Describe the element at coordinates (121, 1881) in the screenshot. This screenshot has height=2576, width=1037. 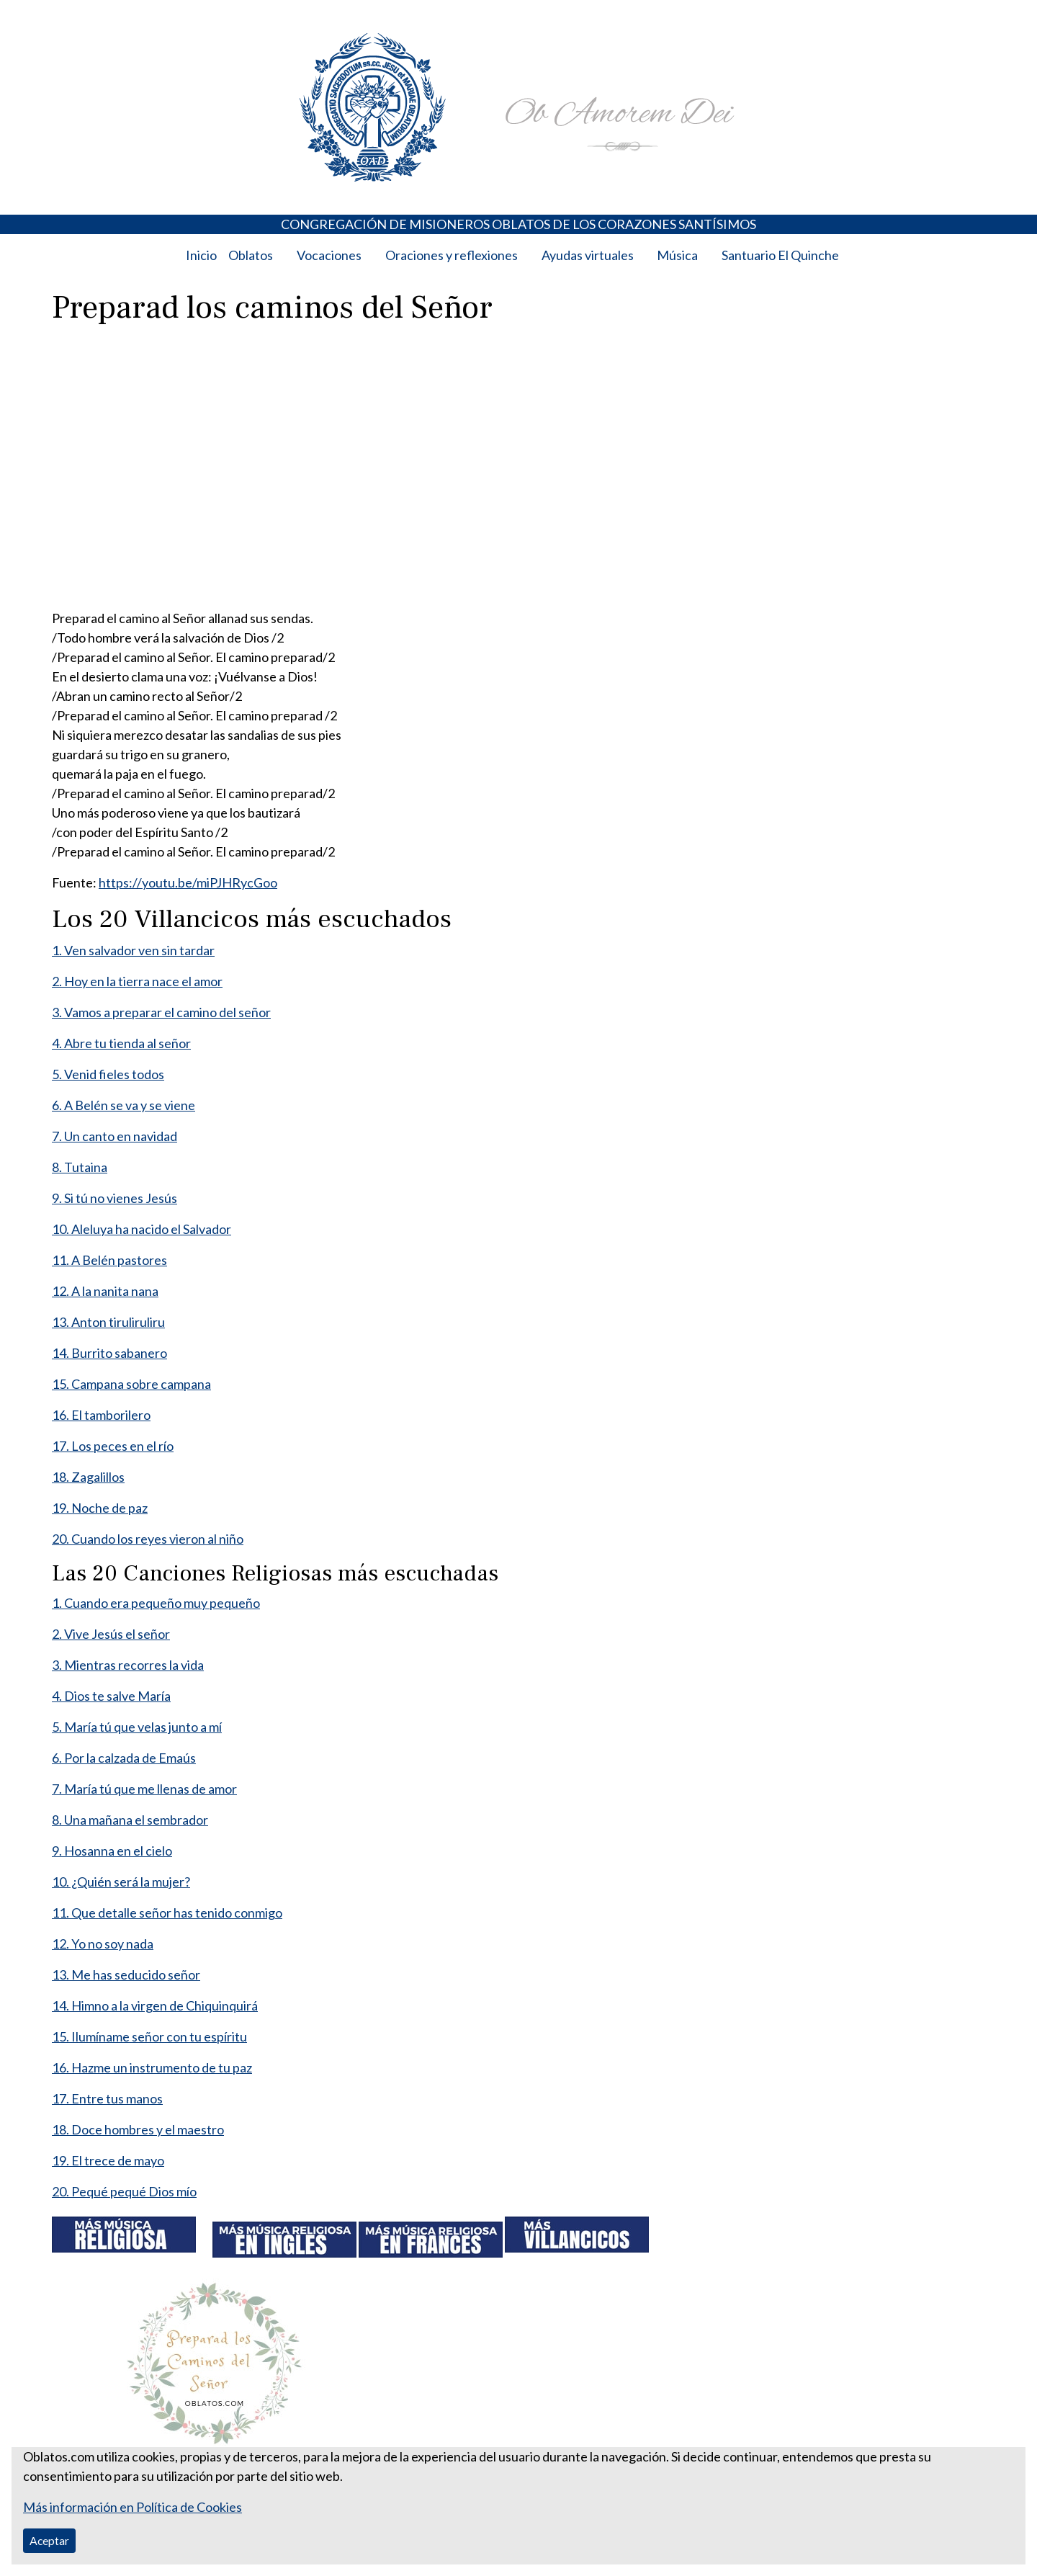
I see `10. ¿Quién será la mujer?` at that location.